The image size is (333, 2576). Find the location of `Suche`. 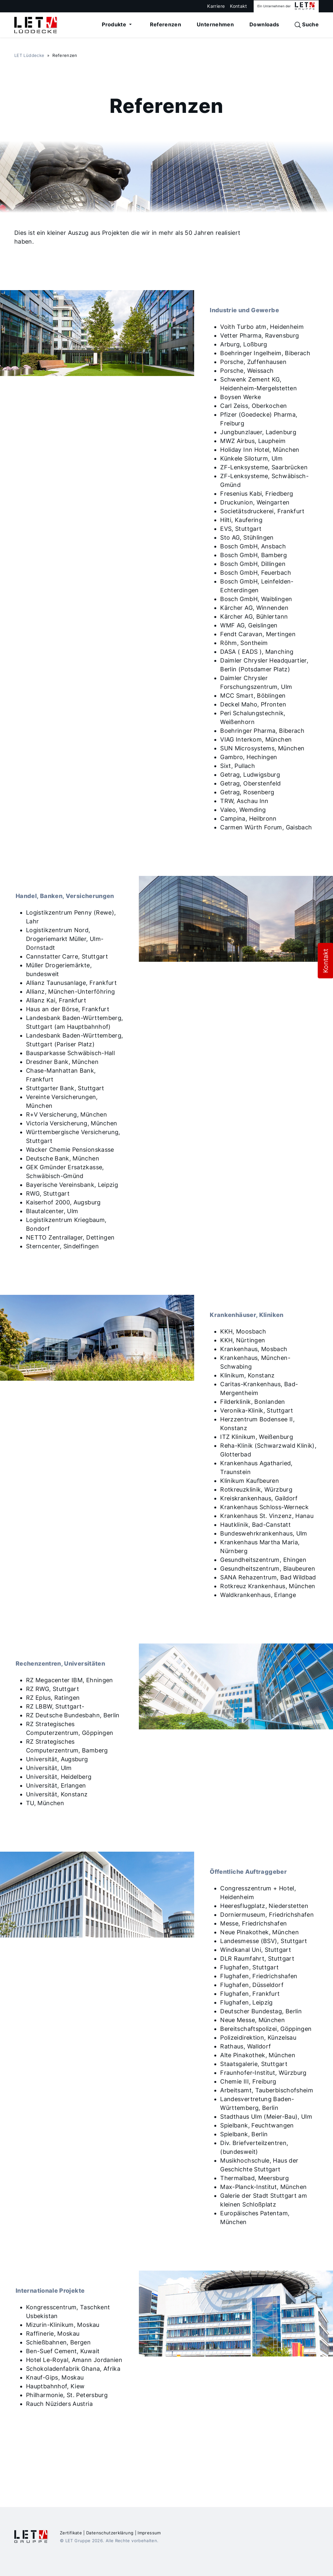

Suche is located at coordinates (307, 24).